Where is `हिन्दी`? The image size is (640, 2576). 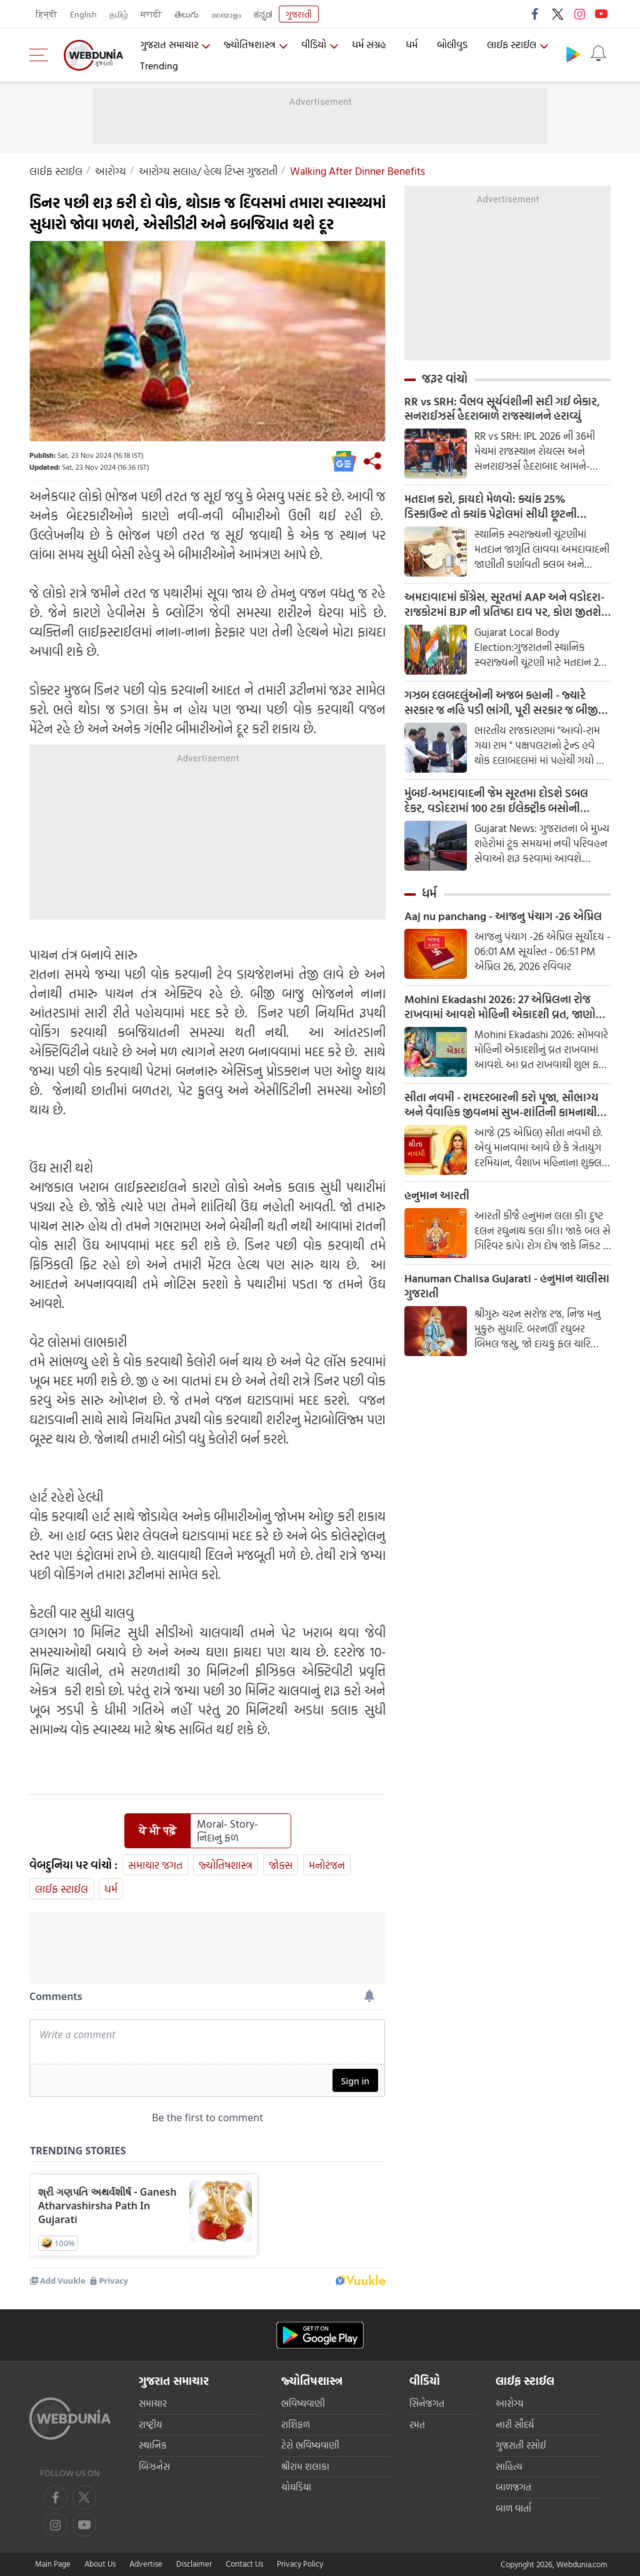
हिन्दी is located at coordinates (47, 14).